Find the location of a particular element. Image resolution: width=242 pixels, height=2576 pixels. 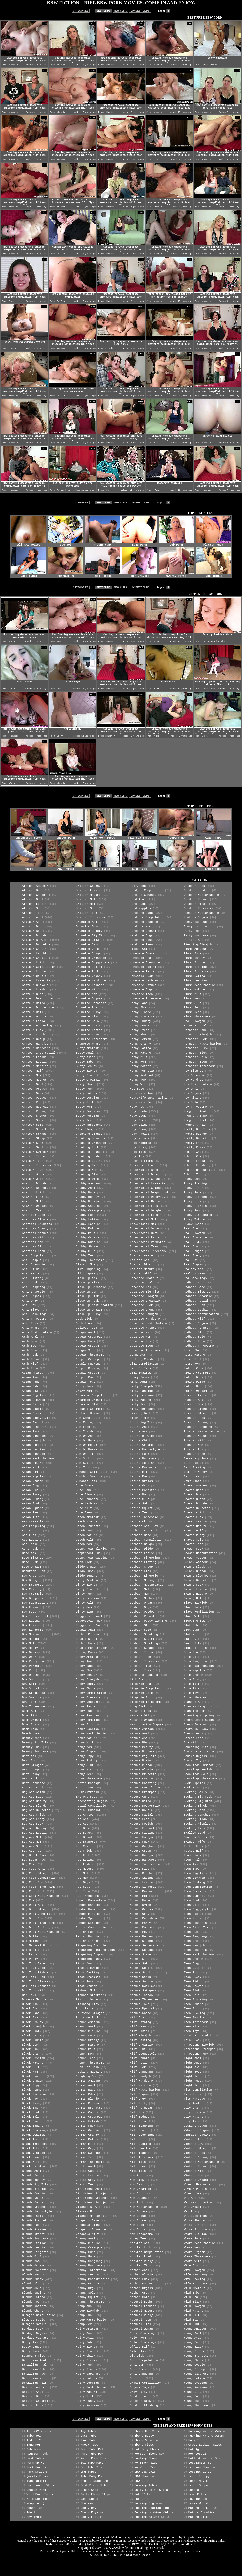

Big Cock Blowjob is located at coordinates (36, 1873).